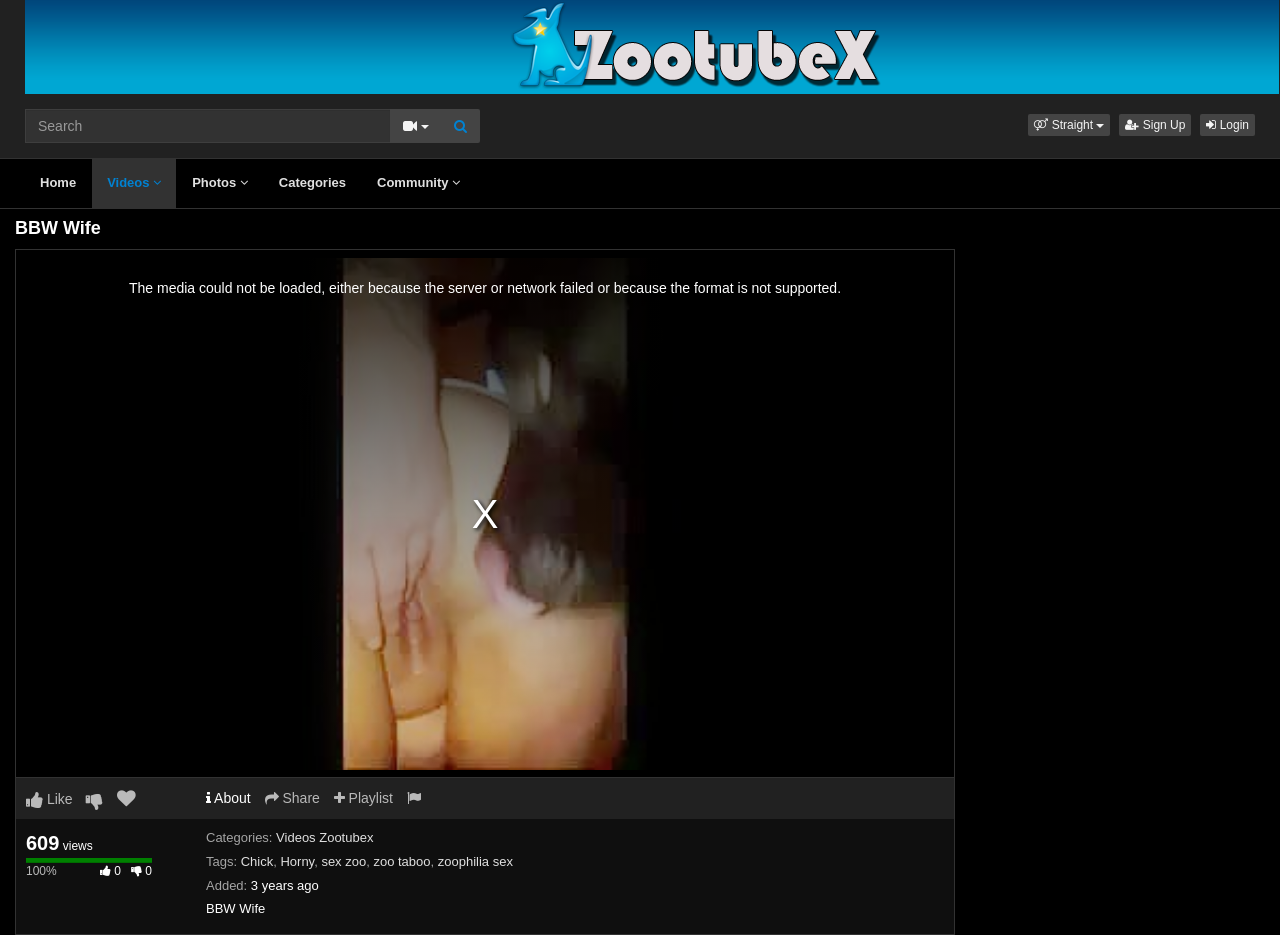  What do you see at coordinates (228, 798) in the screenshot?
I see `About` at bounding box center [228, 798].